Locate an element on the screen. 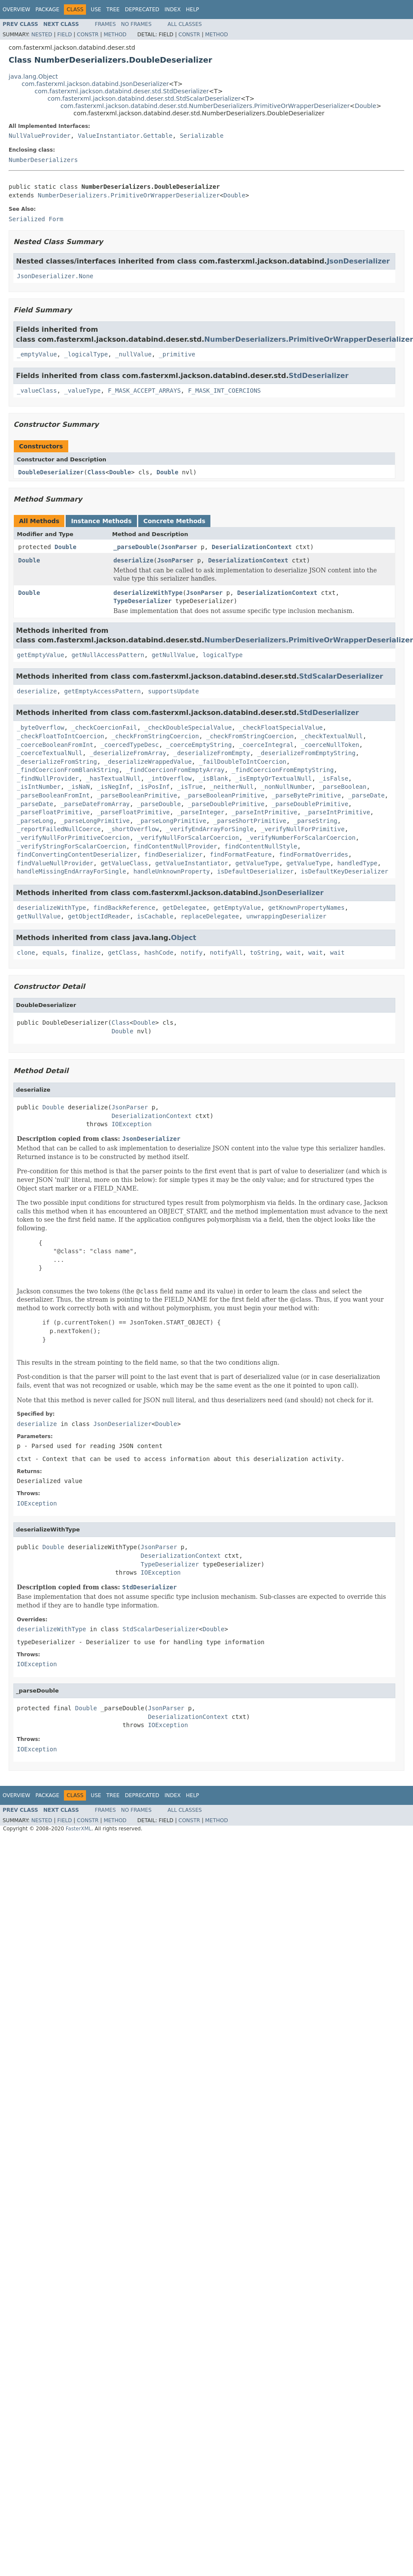 The height and width of the screenshot is (2576, 413). java.lang.Object is located at coordinates (33, 76).